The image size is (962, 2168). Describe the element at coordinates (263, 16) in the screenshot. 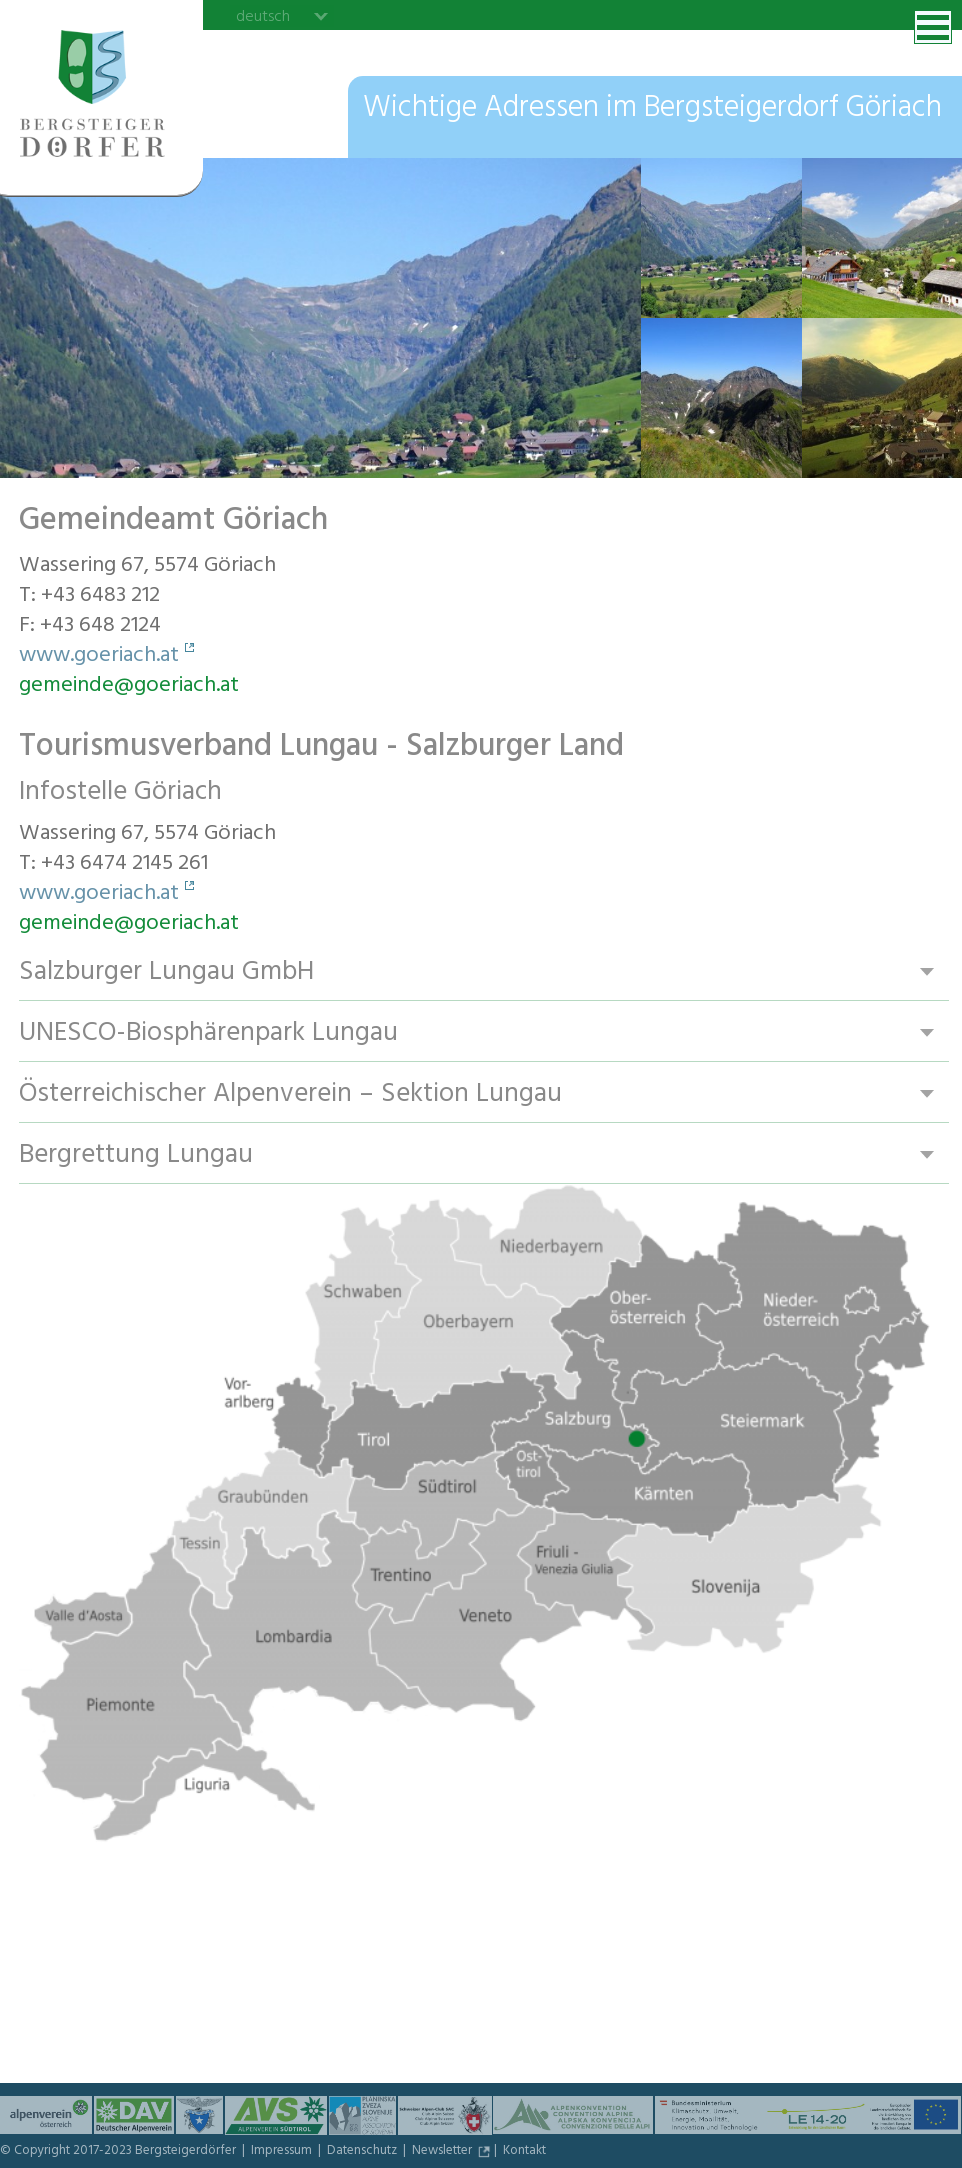

I see `deutsch` at that location.